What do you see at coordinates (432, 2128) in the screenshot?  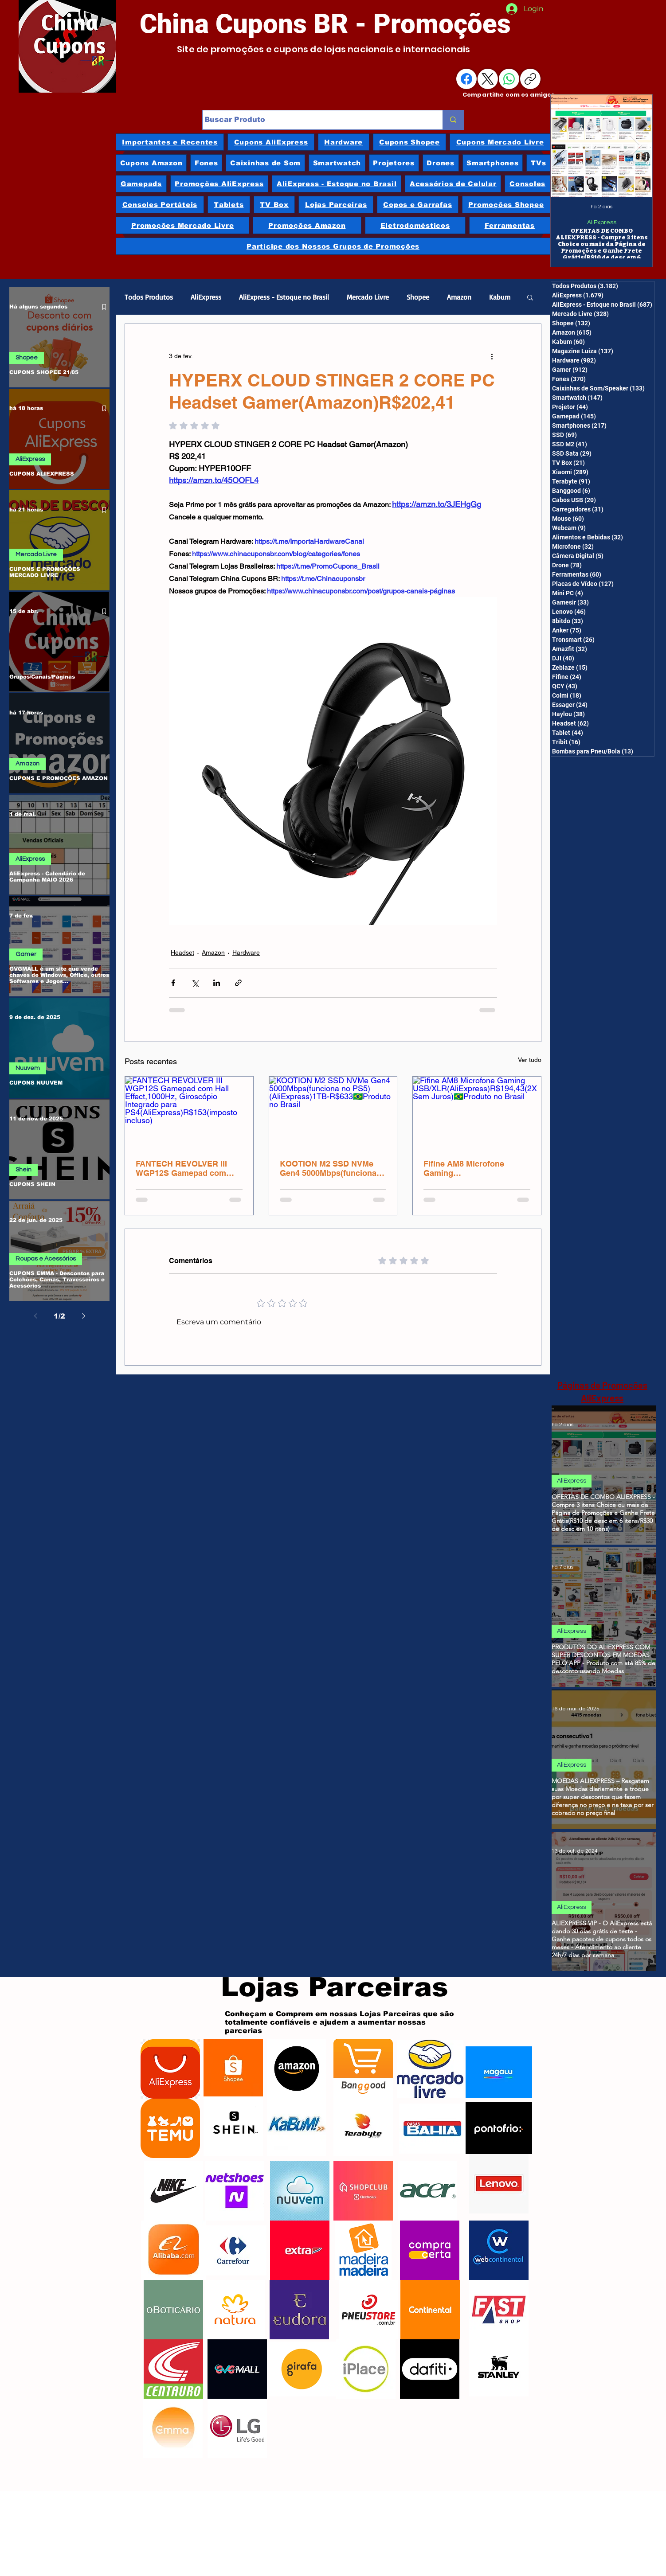 I see `[Casas Bahia]` at bounding box center [432, 2128].